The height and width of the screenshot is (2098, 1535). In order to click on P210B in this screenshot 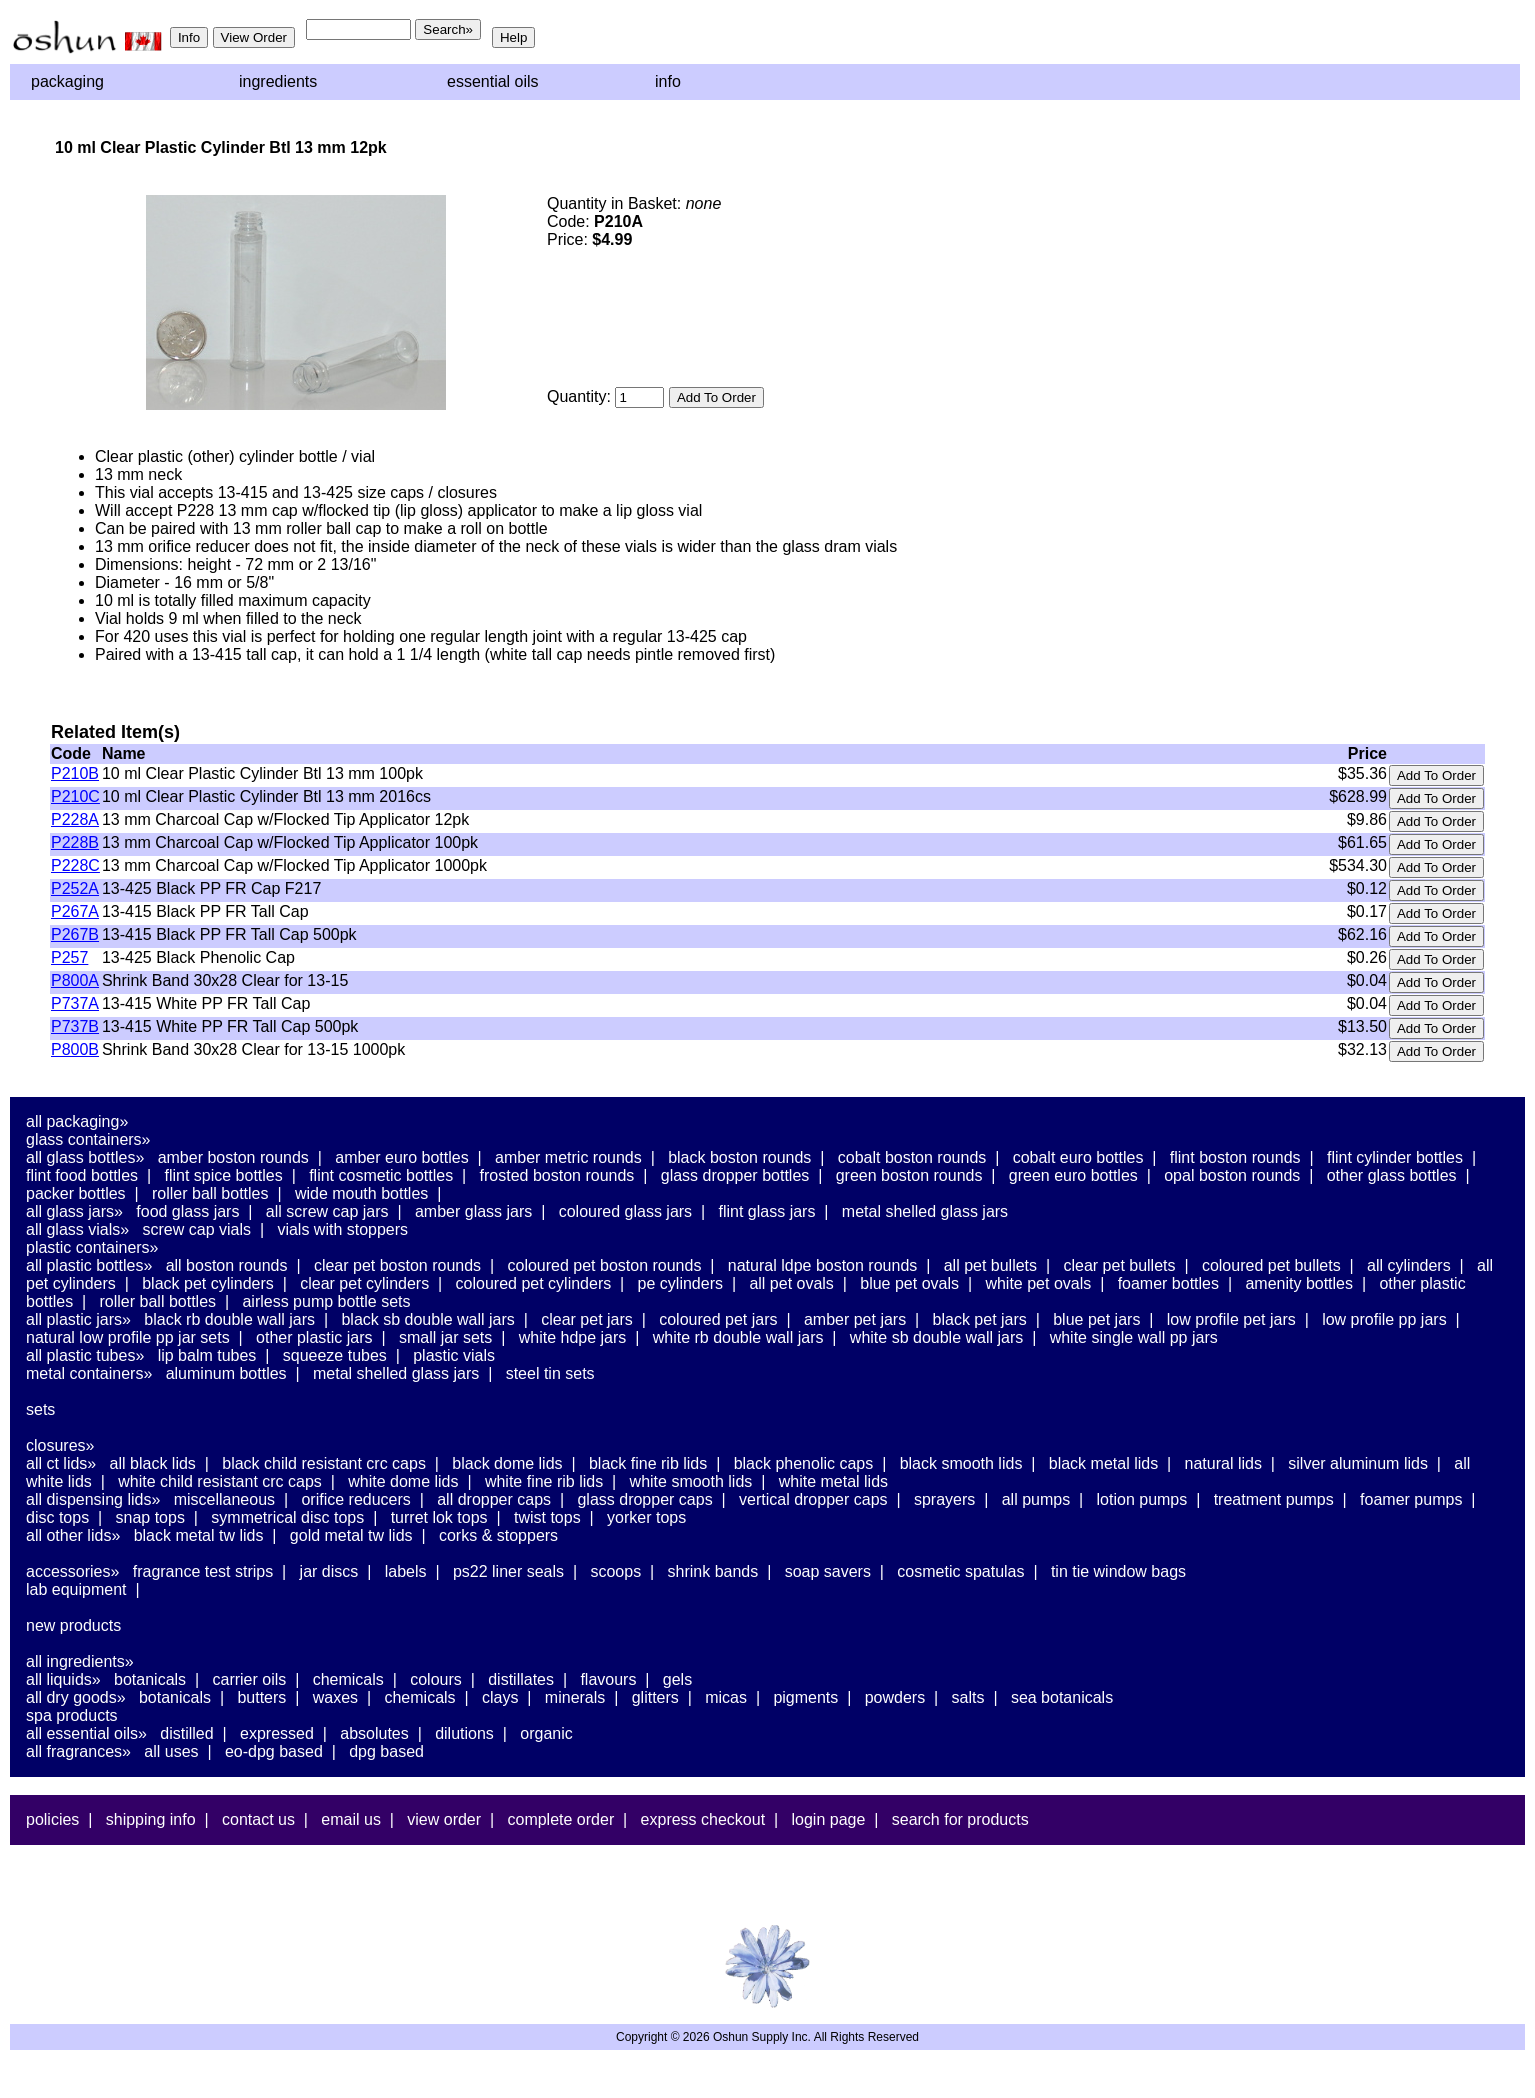, I will do `click(75, 773)`.